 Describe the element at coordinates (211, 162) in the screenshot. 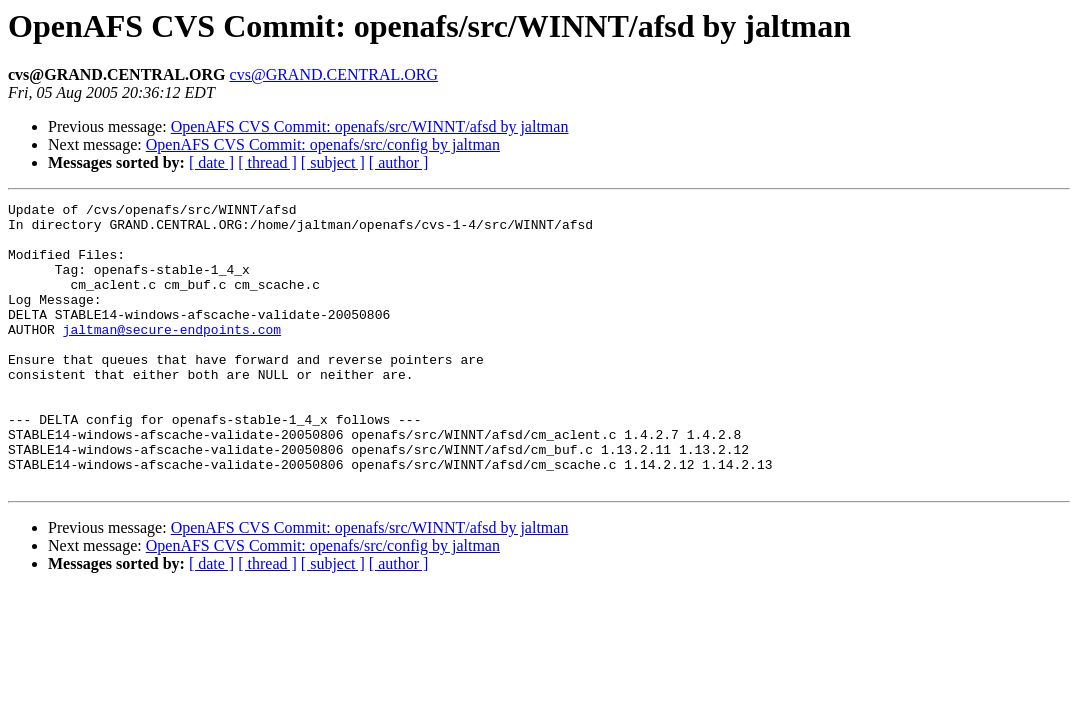

I see `[ date ]` at that location.